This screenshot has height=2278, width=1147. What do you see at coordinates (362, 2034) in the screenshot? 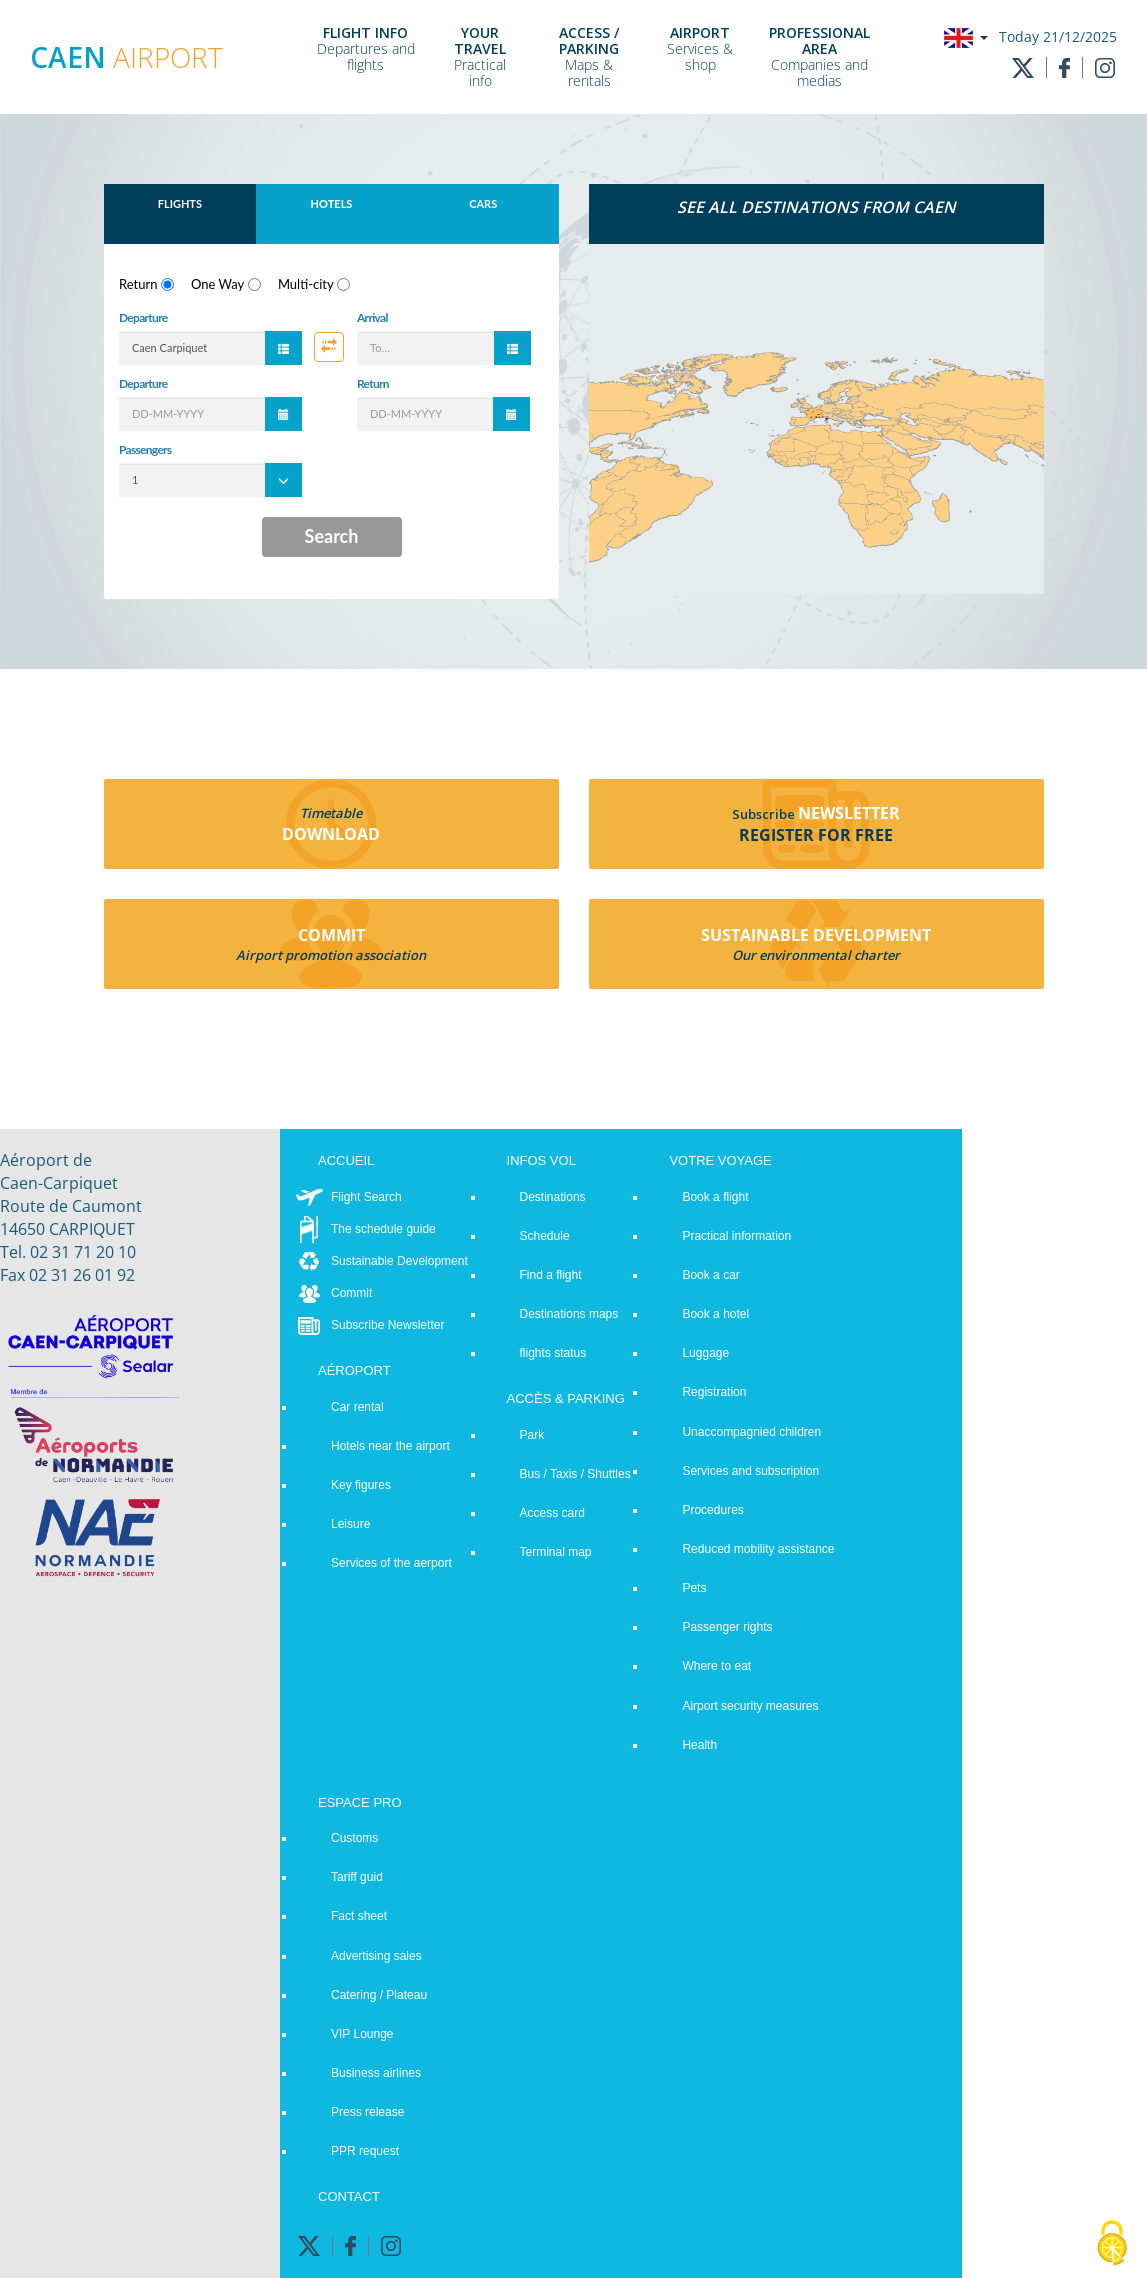
I see `VIP Lounge` at bounding box center [362, 2034].